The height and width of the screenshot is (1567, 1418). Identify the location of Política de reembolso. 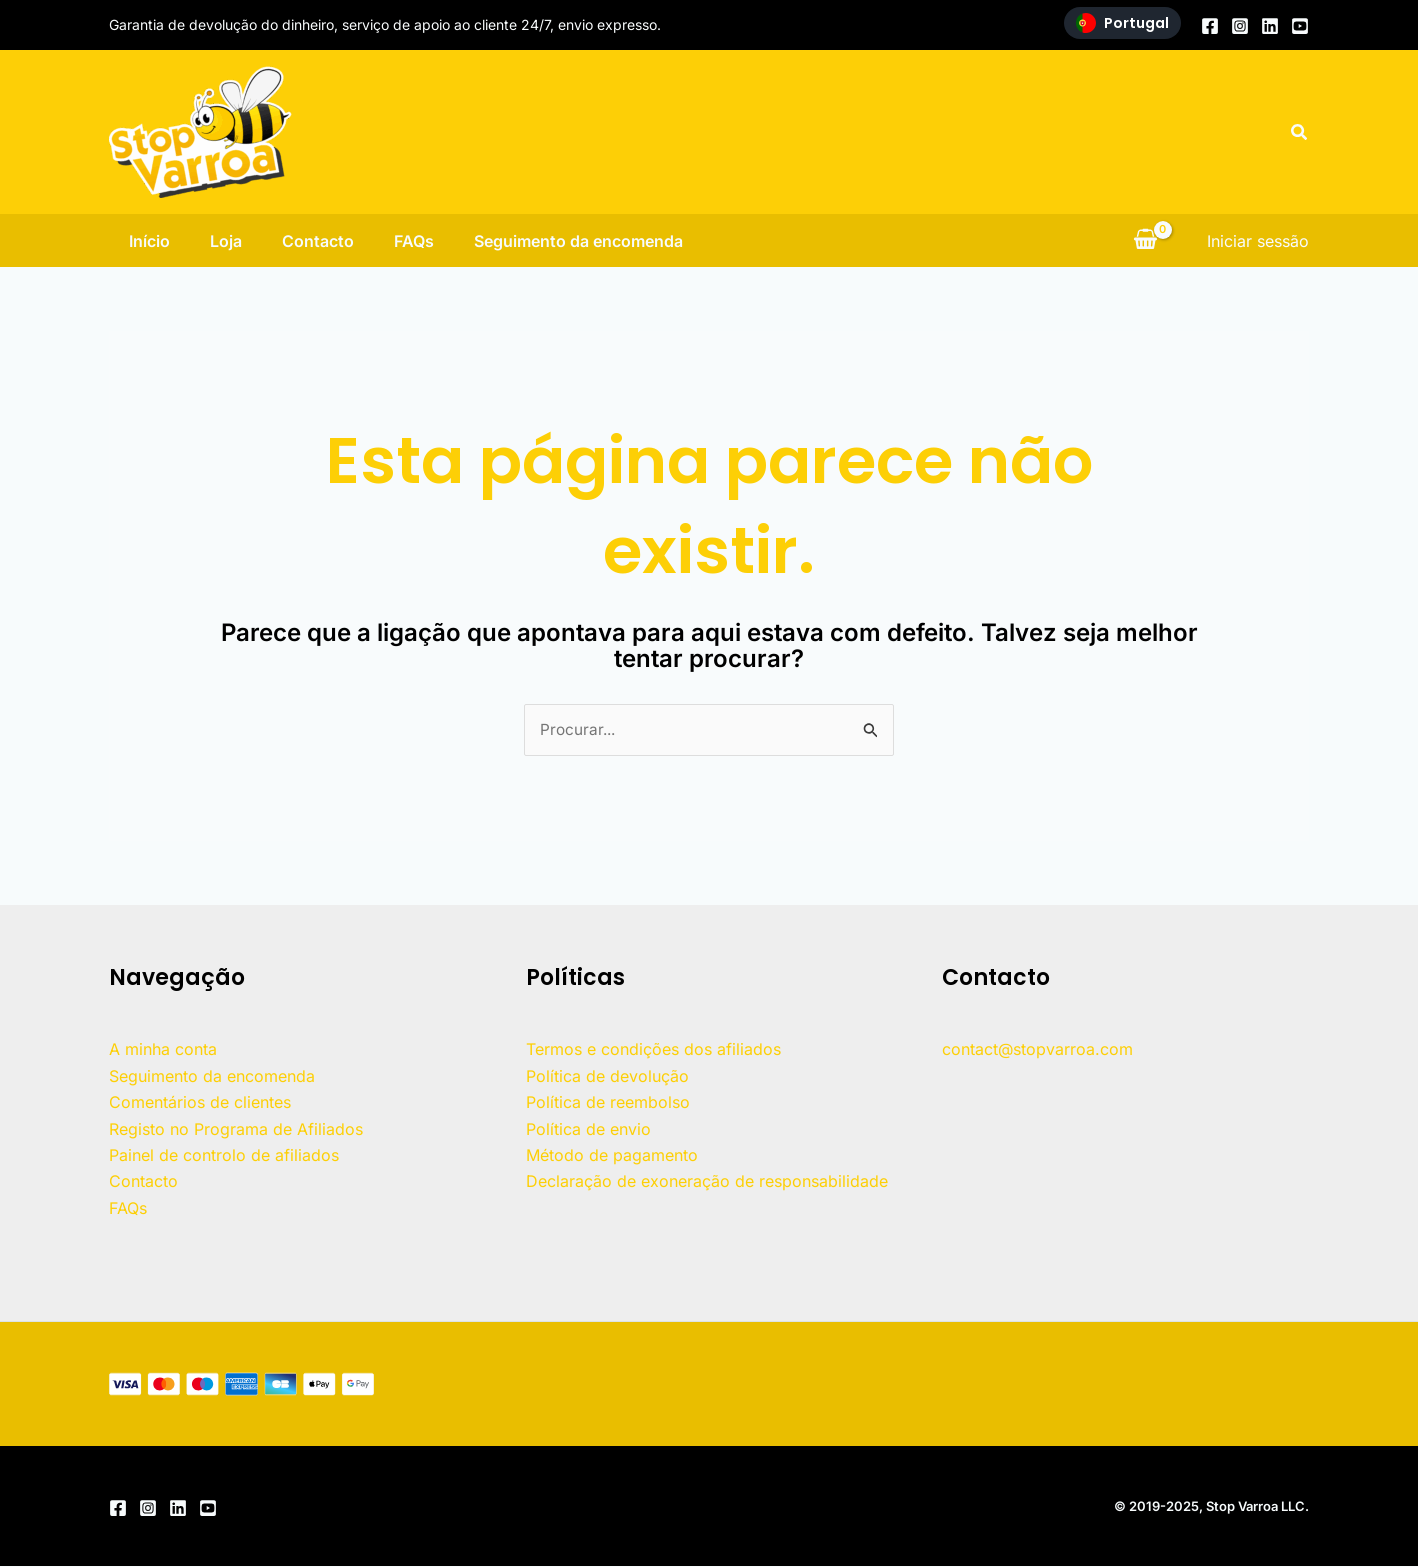
(608, 1103).